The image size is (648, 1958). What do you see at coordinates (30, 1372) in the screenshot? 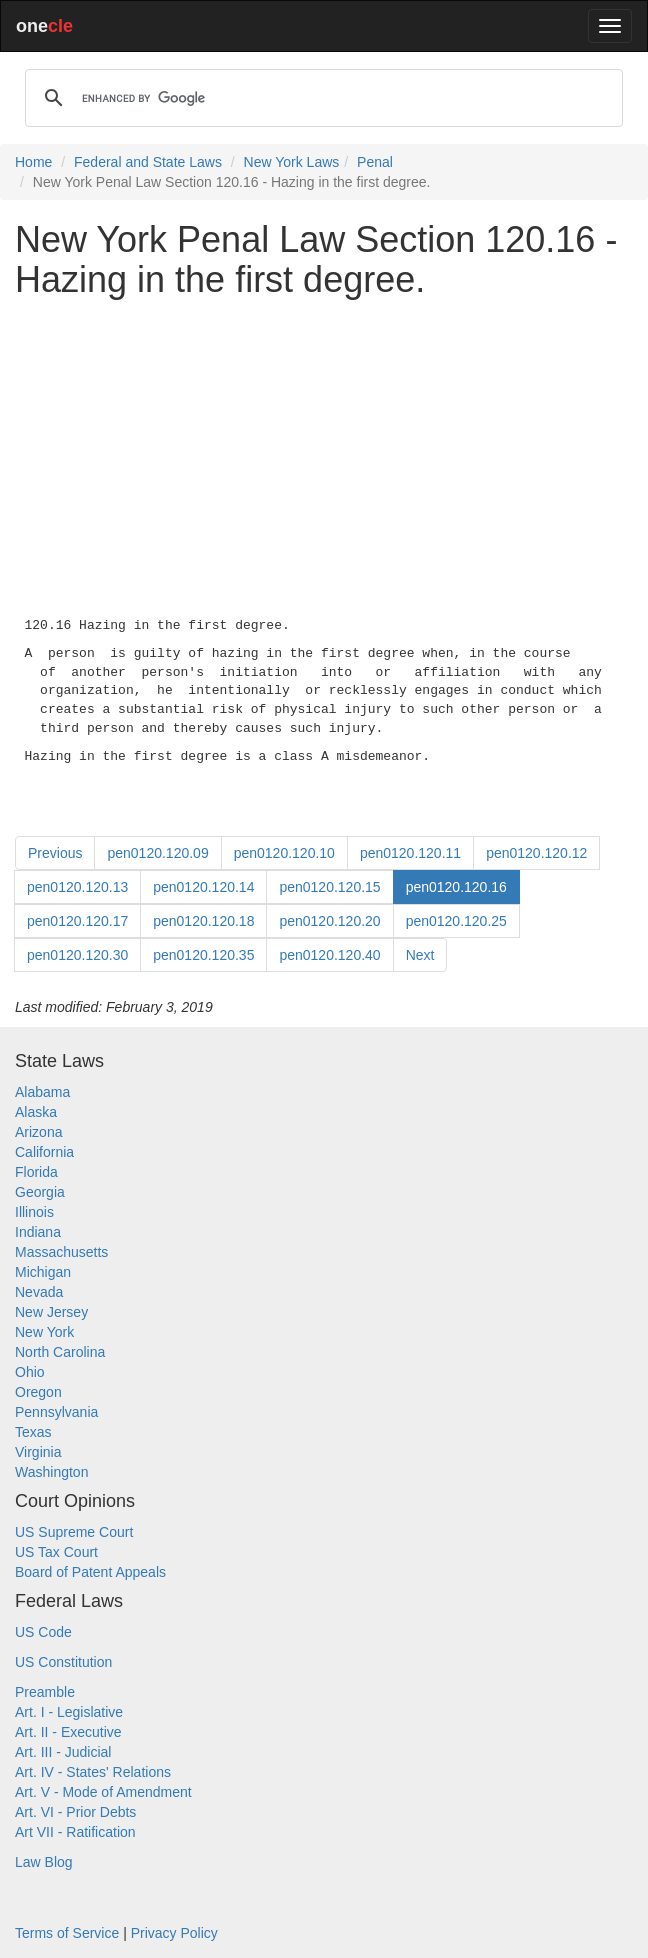
I see `Ohio` at bounding box center [30, 1372].